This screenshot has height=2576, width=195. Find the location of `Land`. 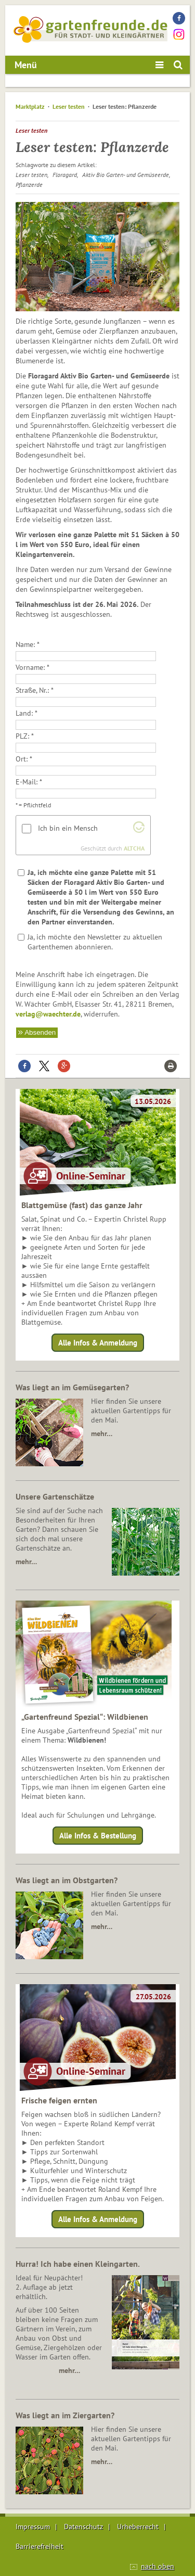

Land is located at coordinates (23, 713).